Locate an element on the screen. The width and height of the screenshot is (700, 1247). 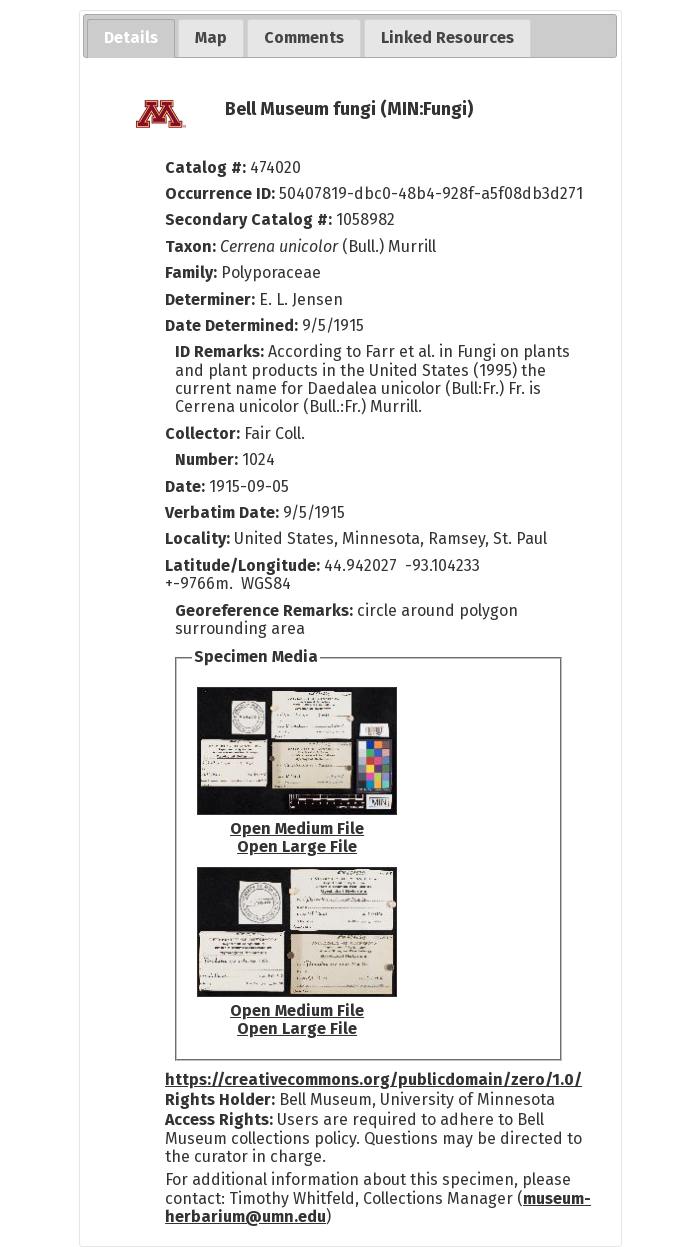
Verbatim Date: is located at coordinates (222, 512).